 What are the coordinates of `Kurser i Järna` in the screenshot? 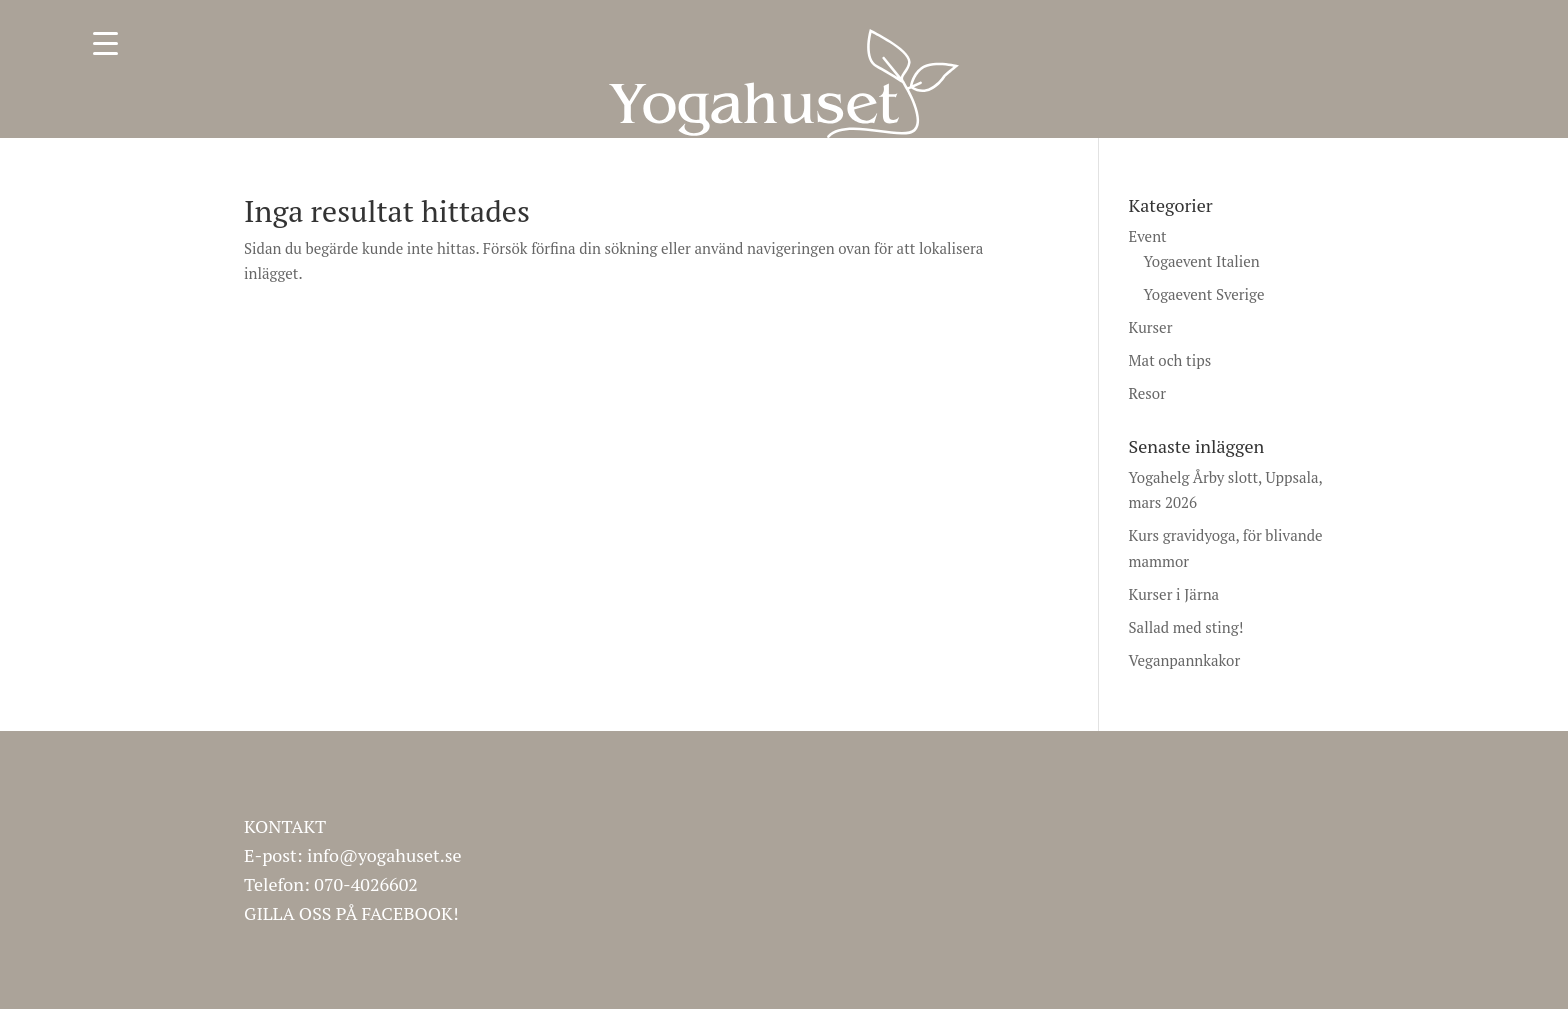 It's located at (1174, 594).